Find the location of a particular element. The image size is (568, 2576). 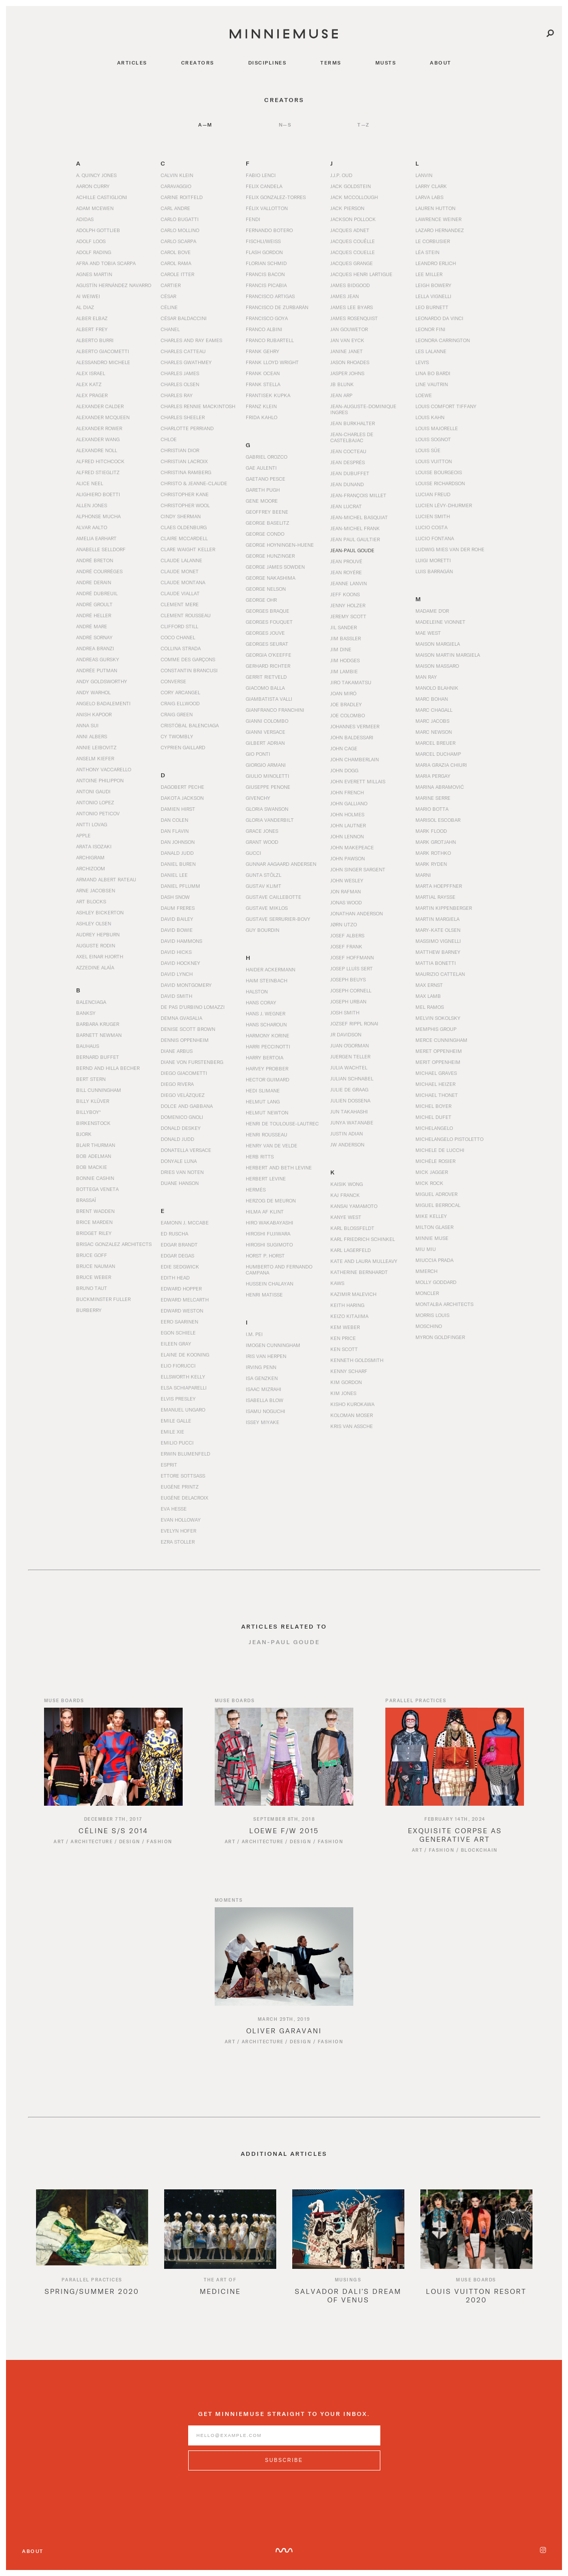

Geoffrey Beene is located at coordinates (267, 512).